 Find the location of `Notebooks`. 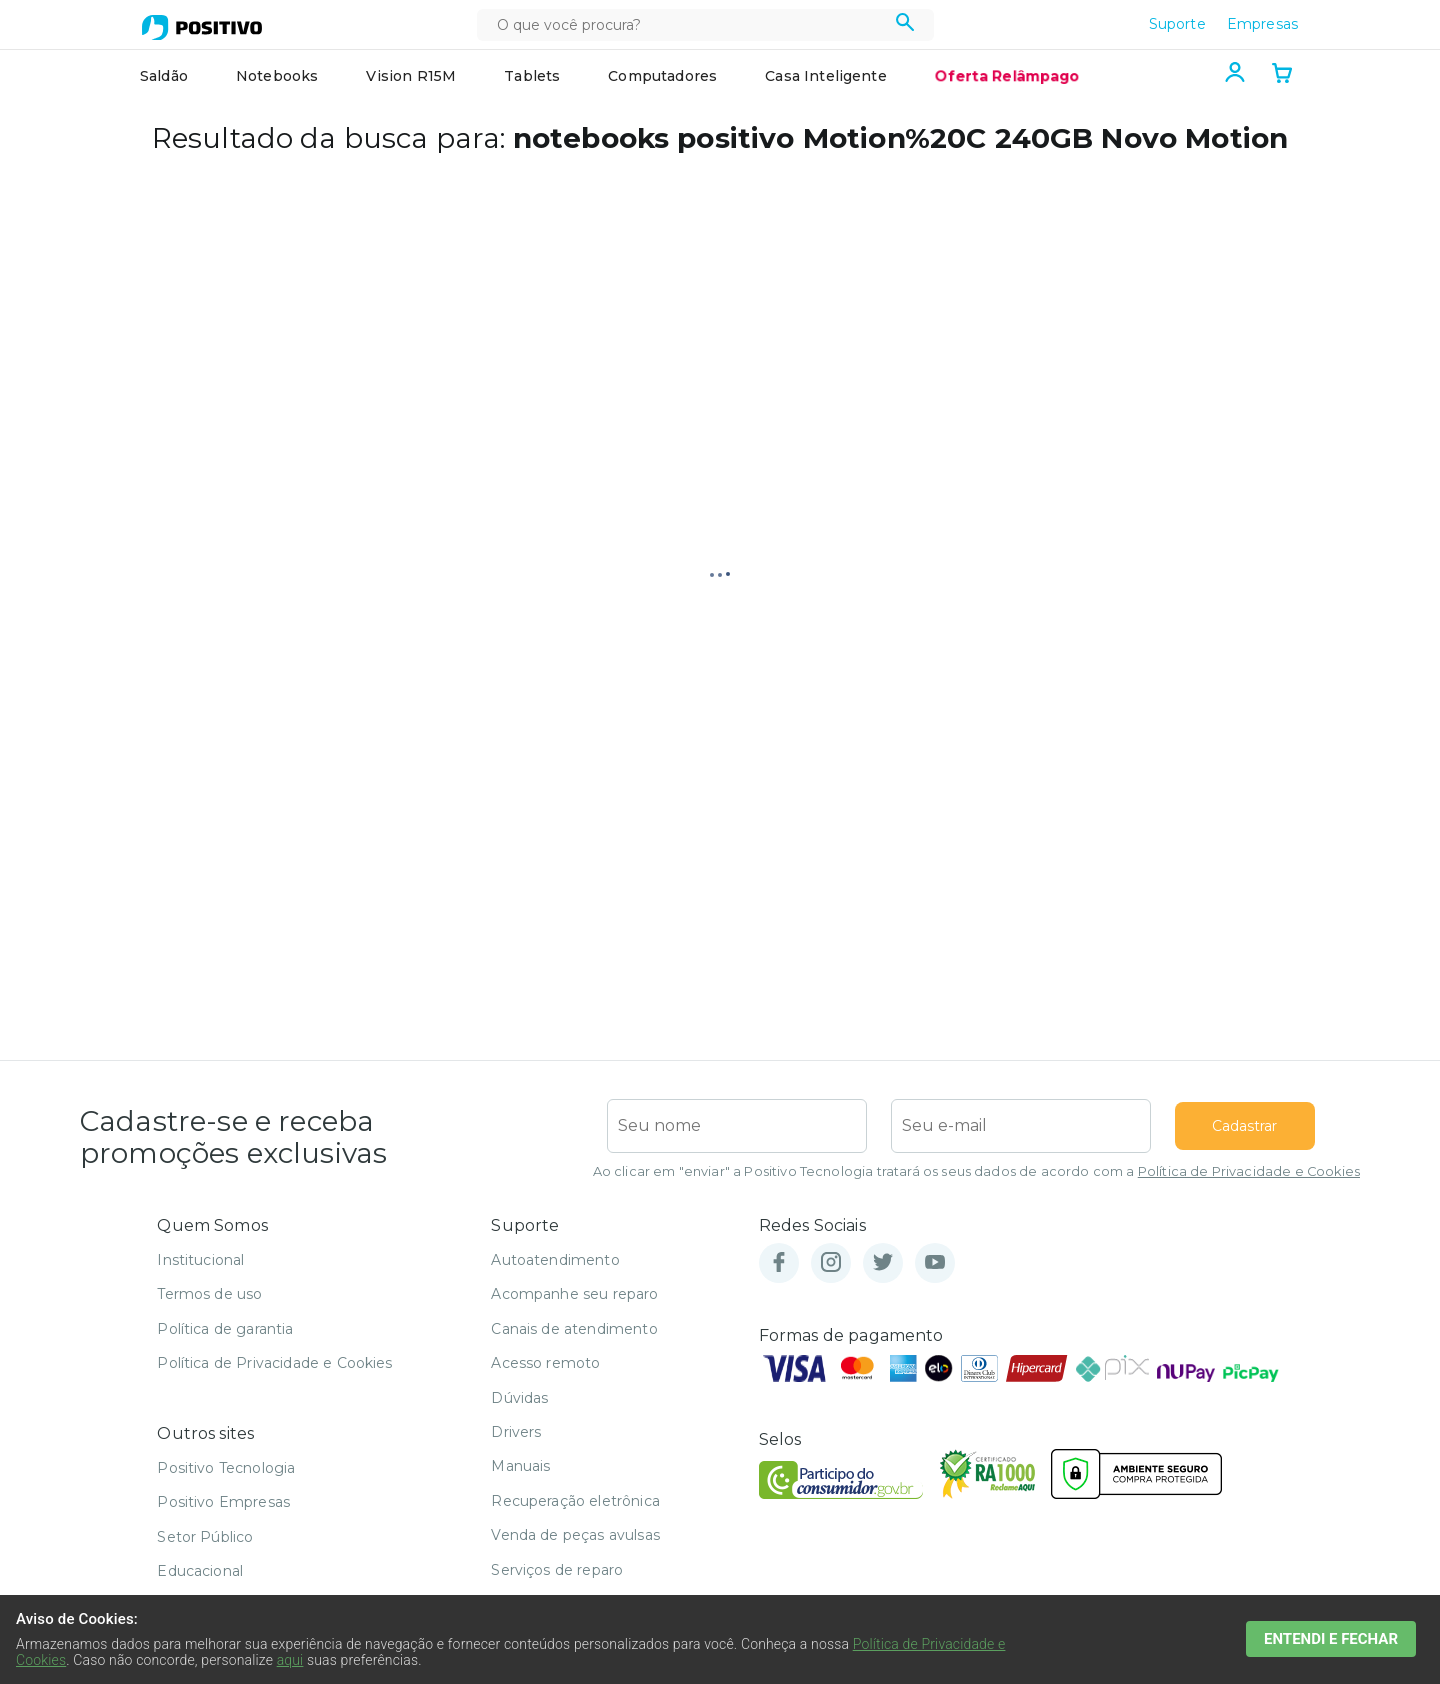

Notebooks is located at coordinates (277, 76).